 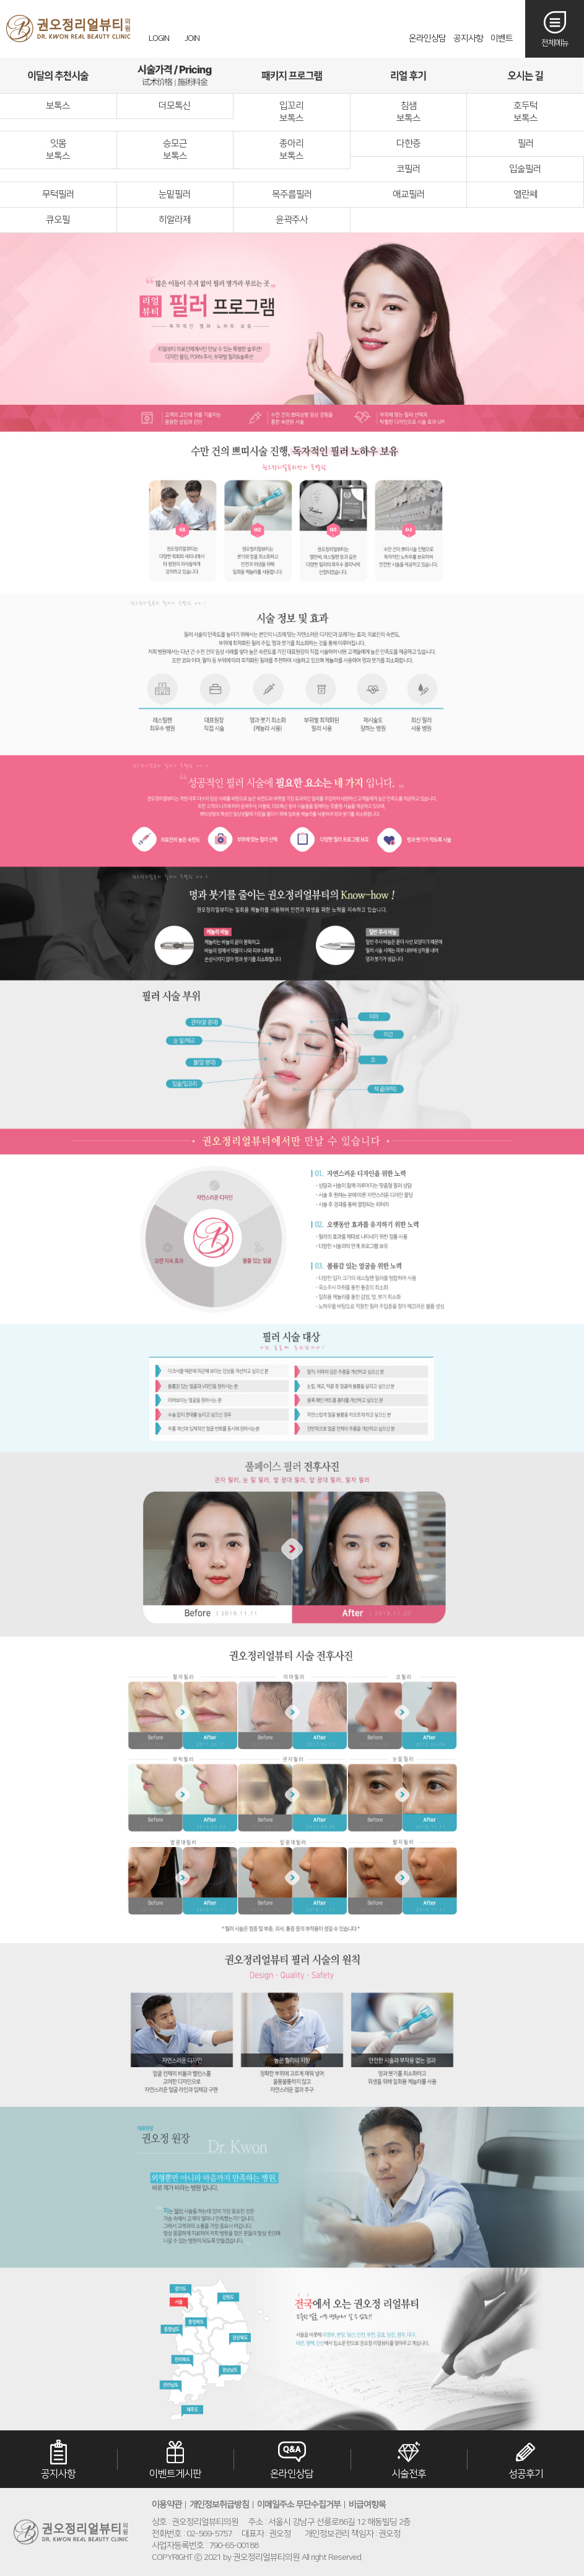 What do you see at coordinates (58, 194) in the screenshot?
I see `무턱필러` at bounding box center [58, 194].